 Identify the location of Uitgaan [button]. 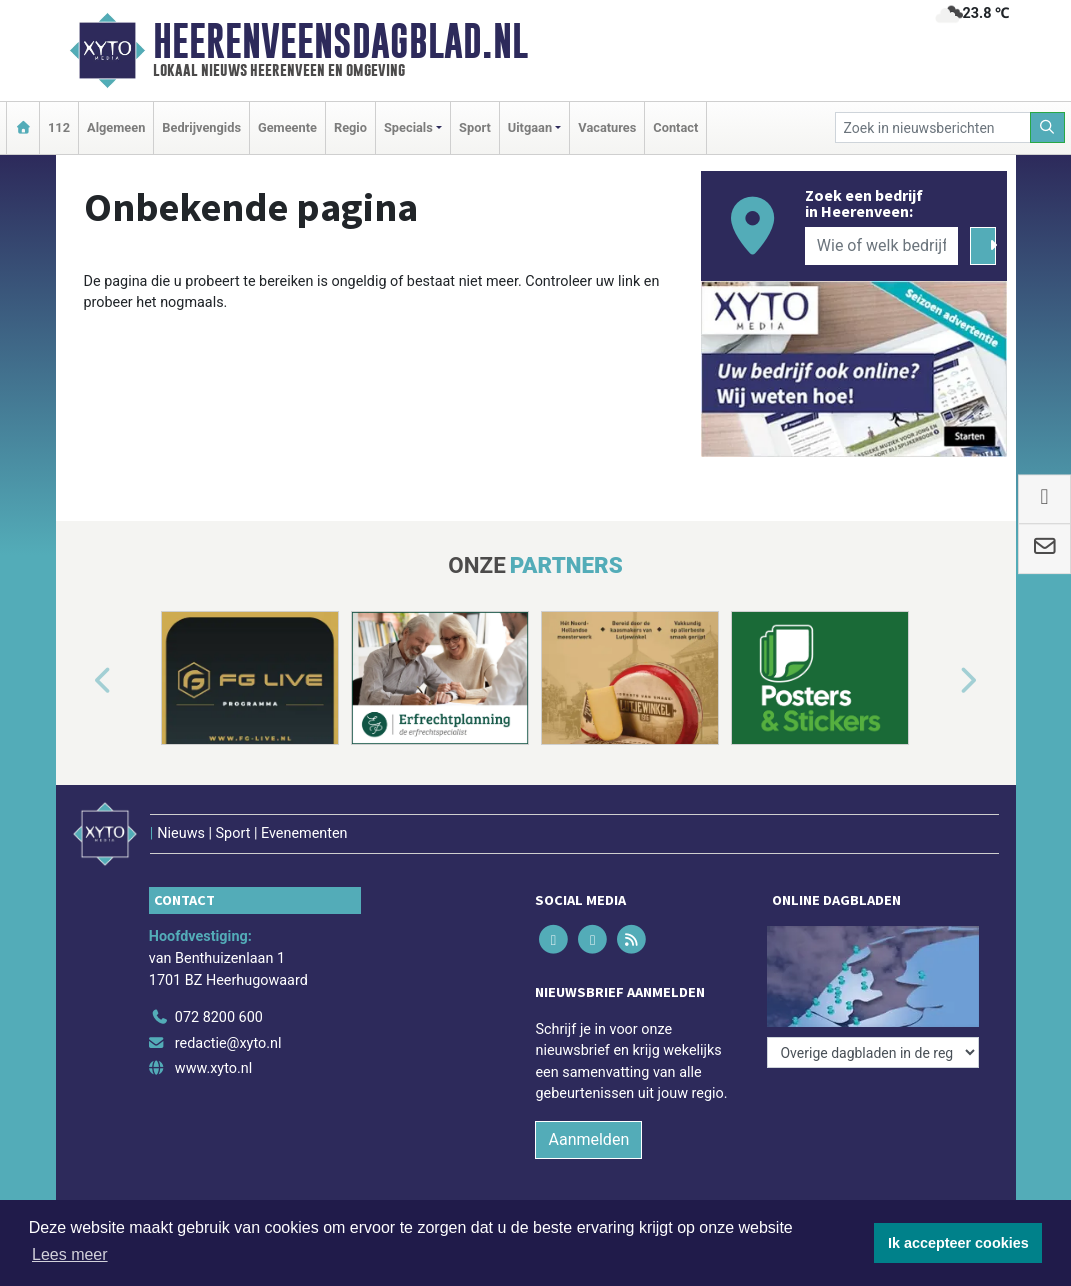
(530, 127).